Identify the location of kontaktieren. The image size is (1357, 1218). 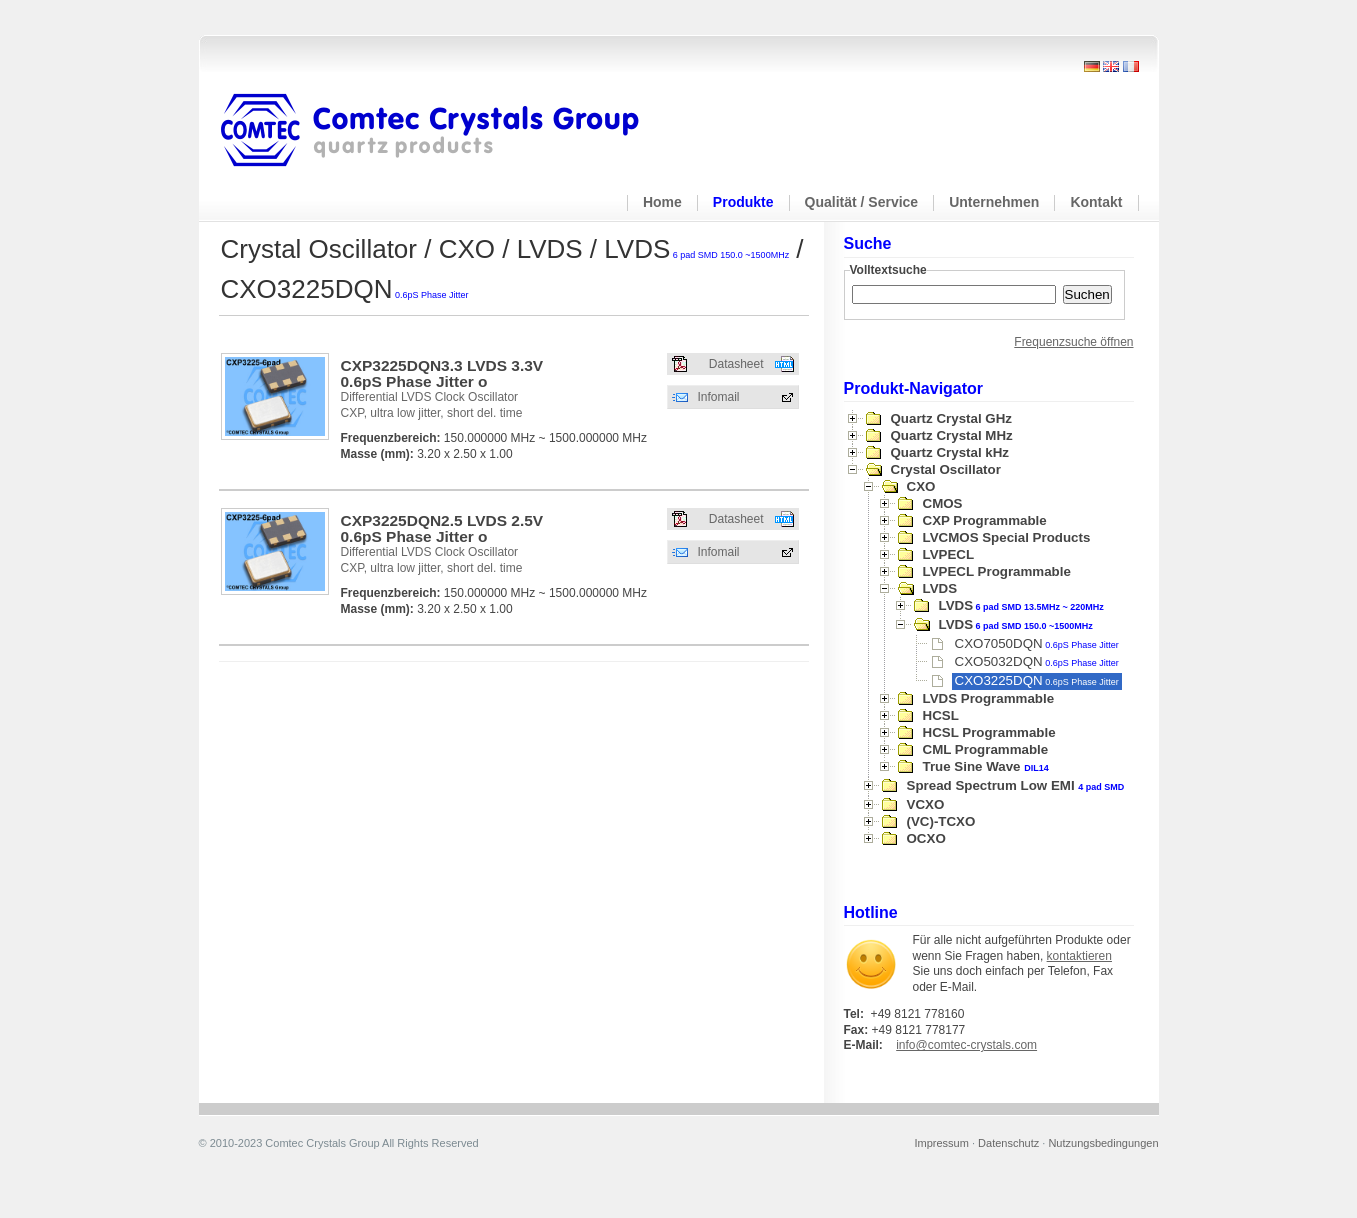
(1079, 956).